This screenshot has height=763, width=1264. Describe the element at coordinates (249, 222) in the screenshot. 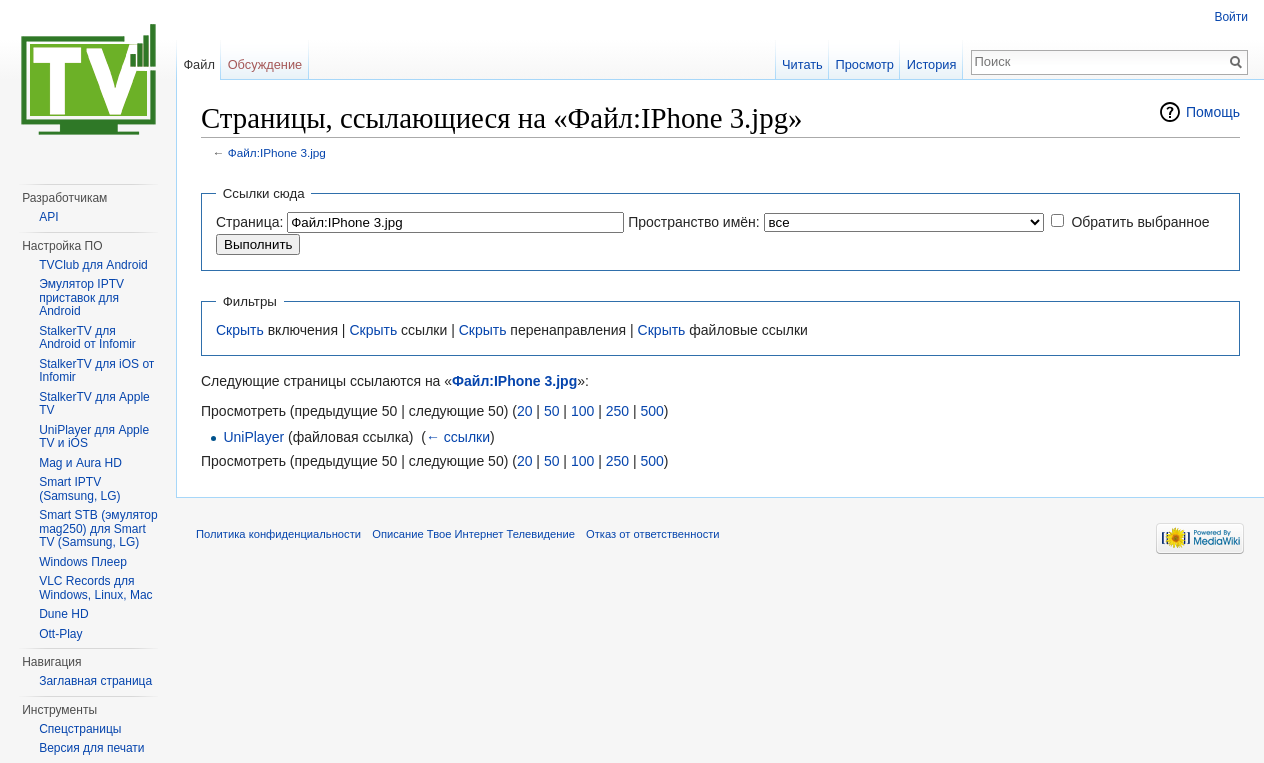

I see `Страница:` at that location.